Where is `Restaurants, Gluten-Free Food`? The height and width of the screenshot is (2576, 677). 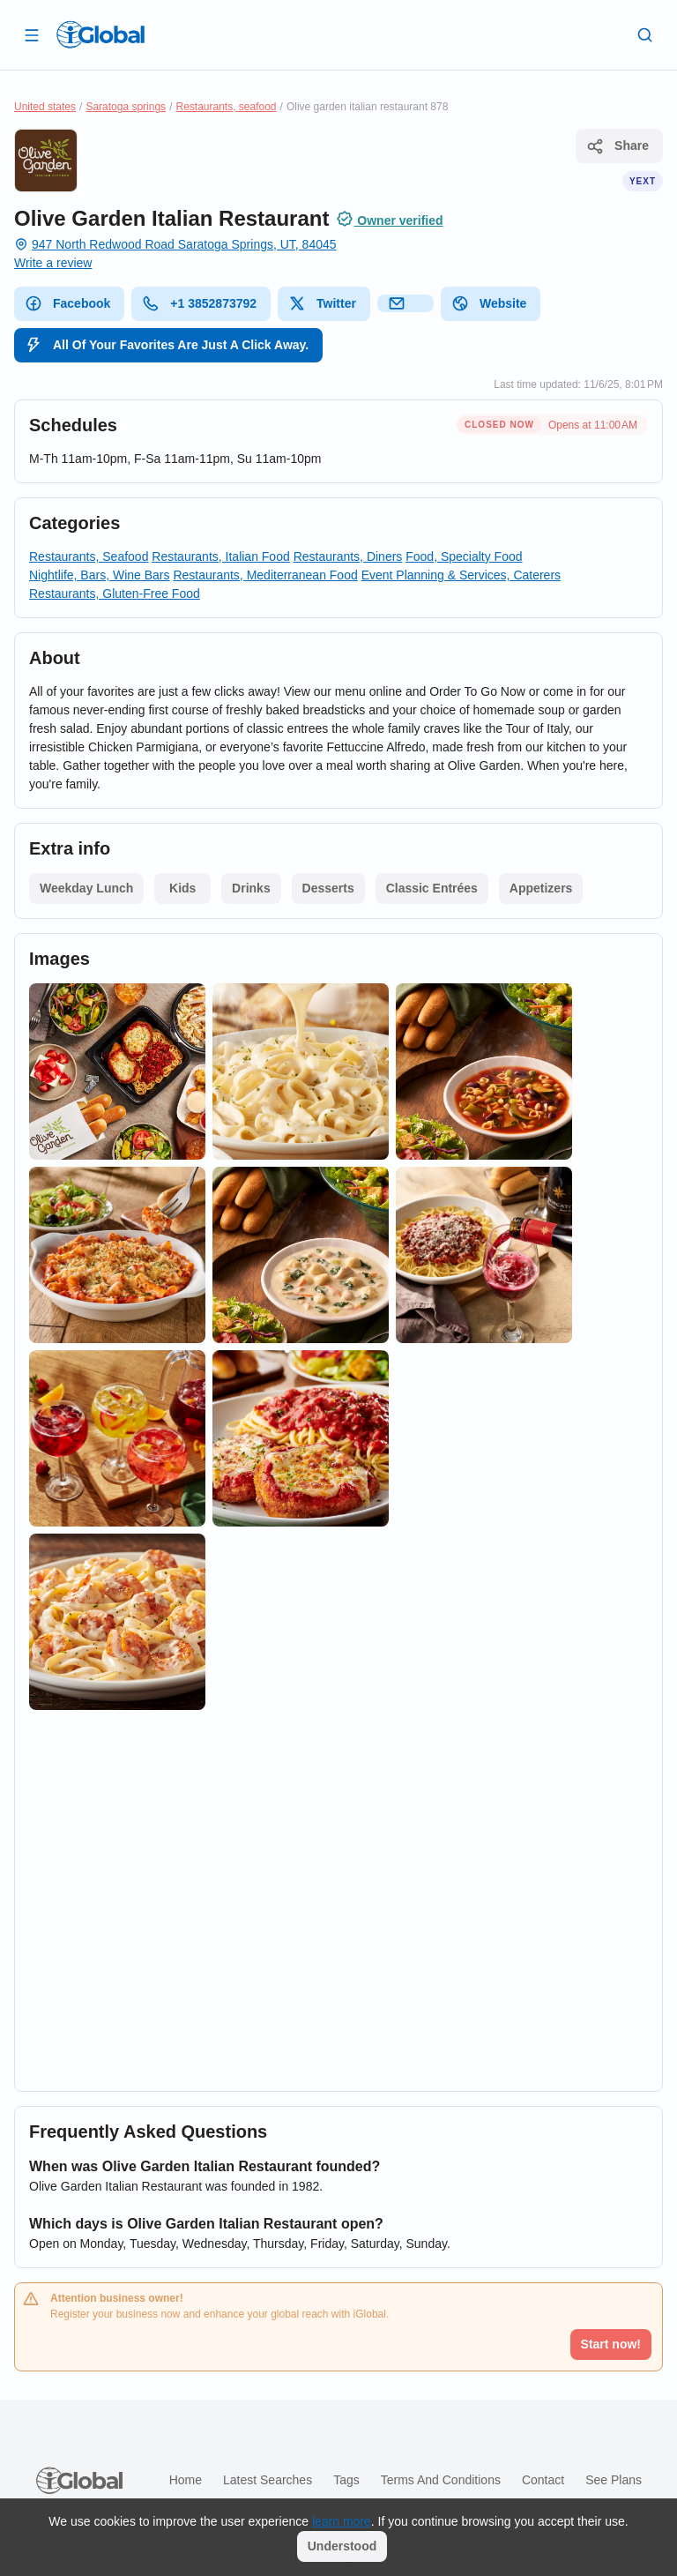
Restaurants, Gluten-Free Food is located at coordinates (114, 593).